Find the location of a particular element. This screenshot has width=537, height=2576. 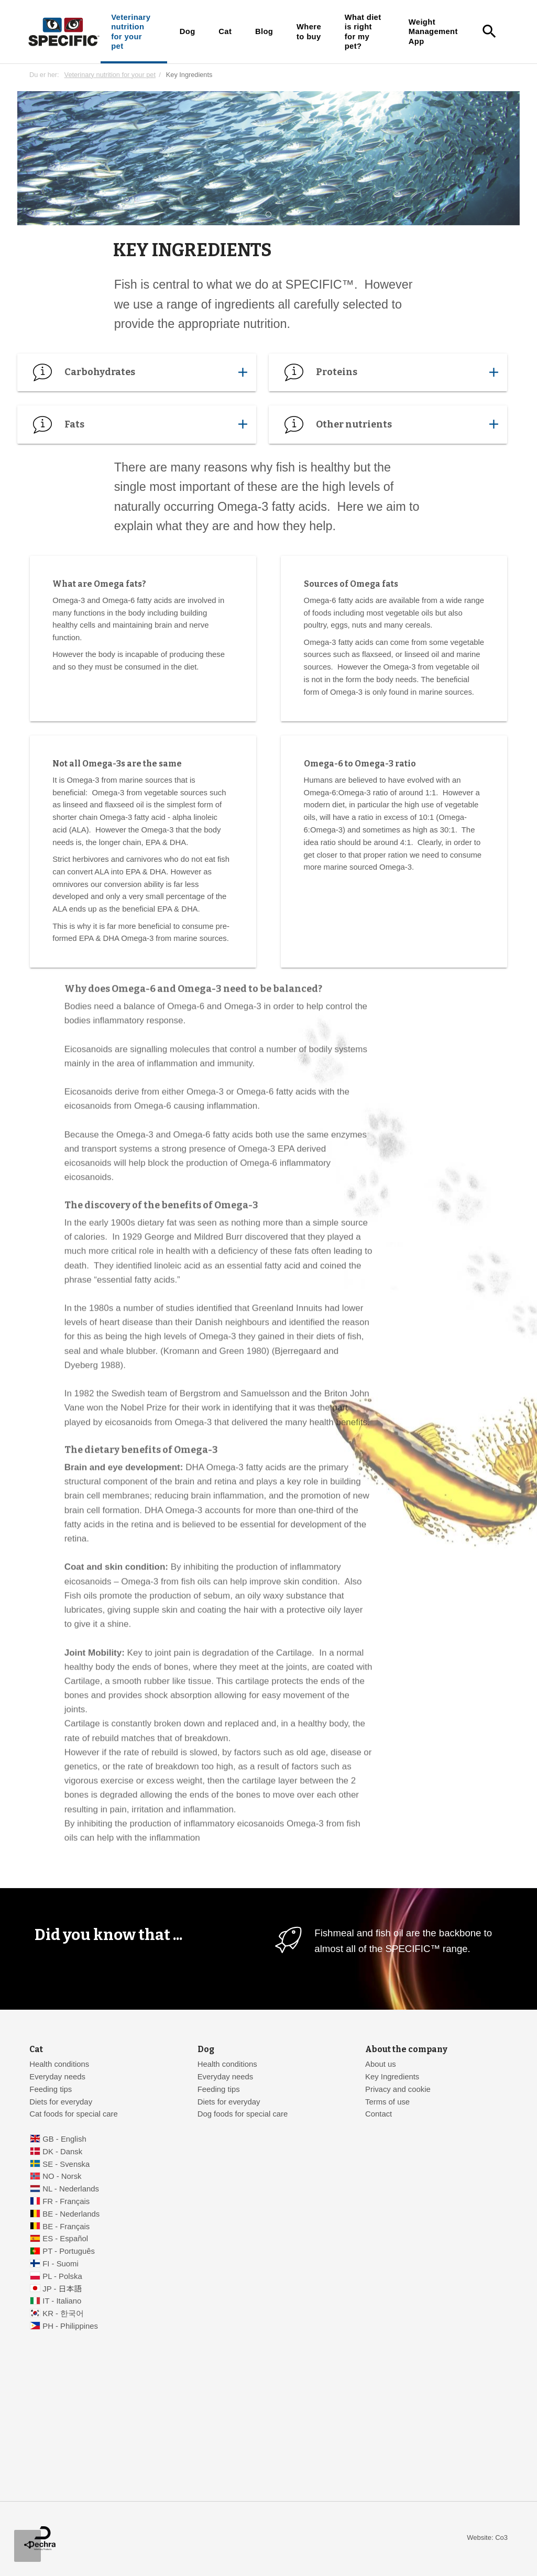

BE - Français is located at coordinates (66, 2226).